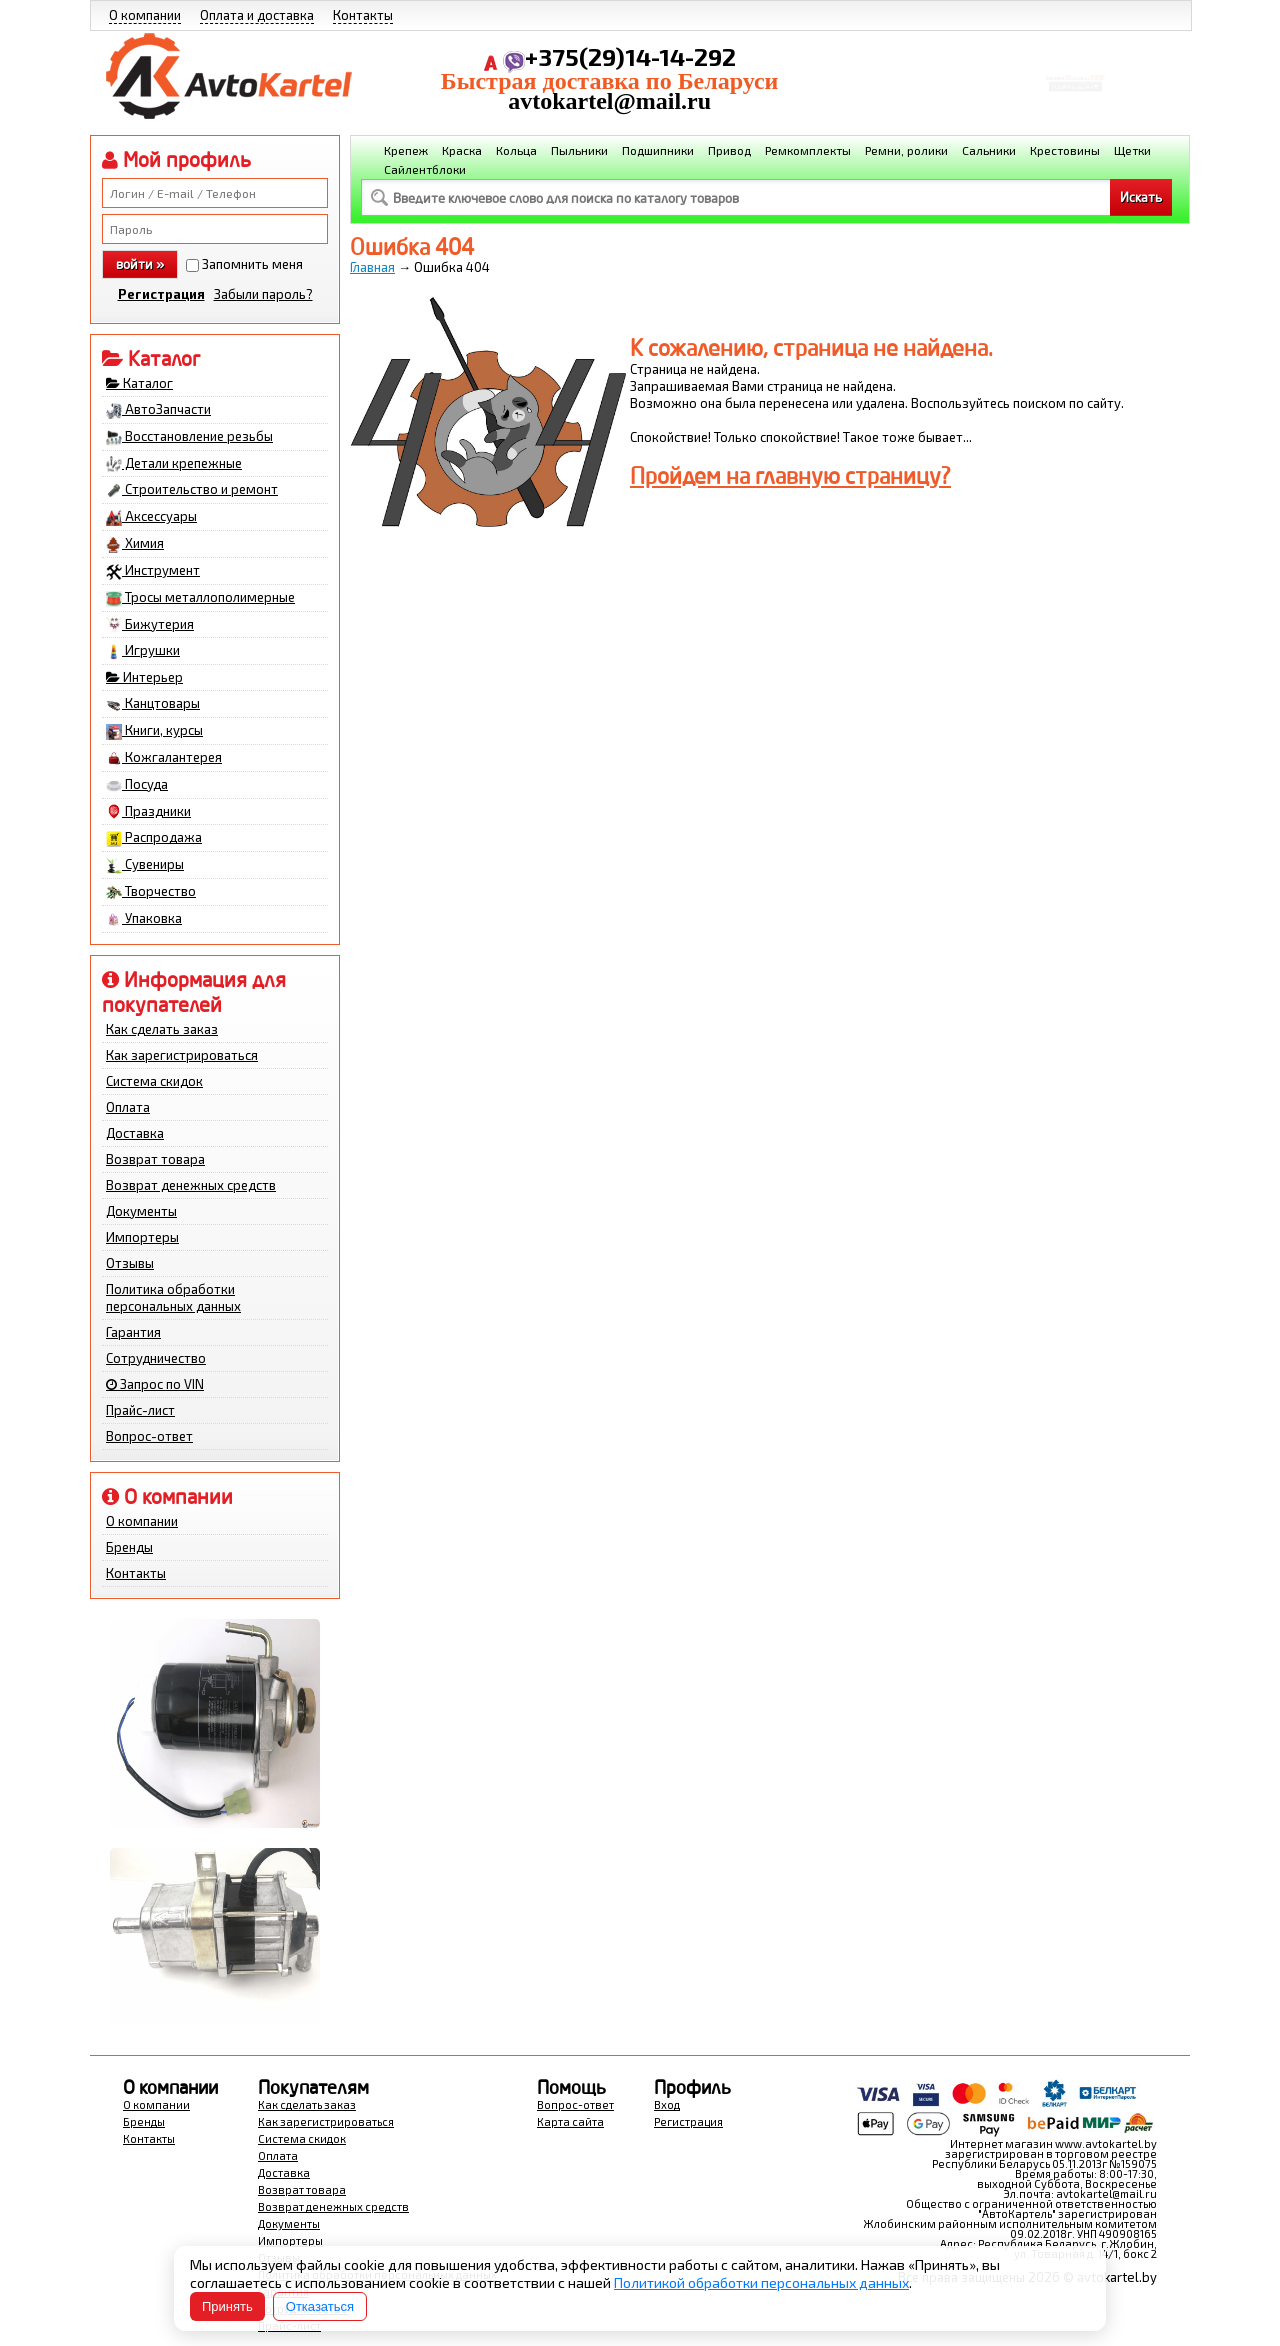 Image resolution: width=1280 pixels, height=2346 pixels. I want to click on Детали крепежные, so click(174, 464).